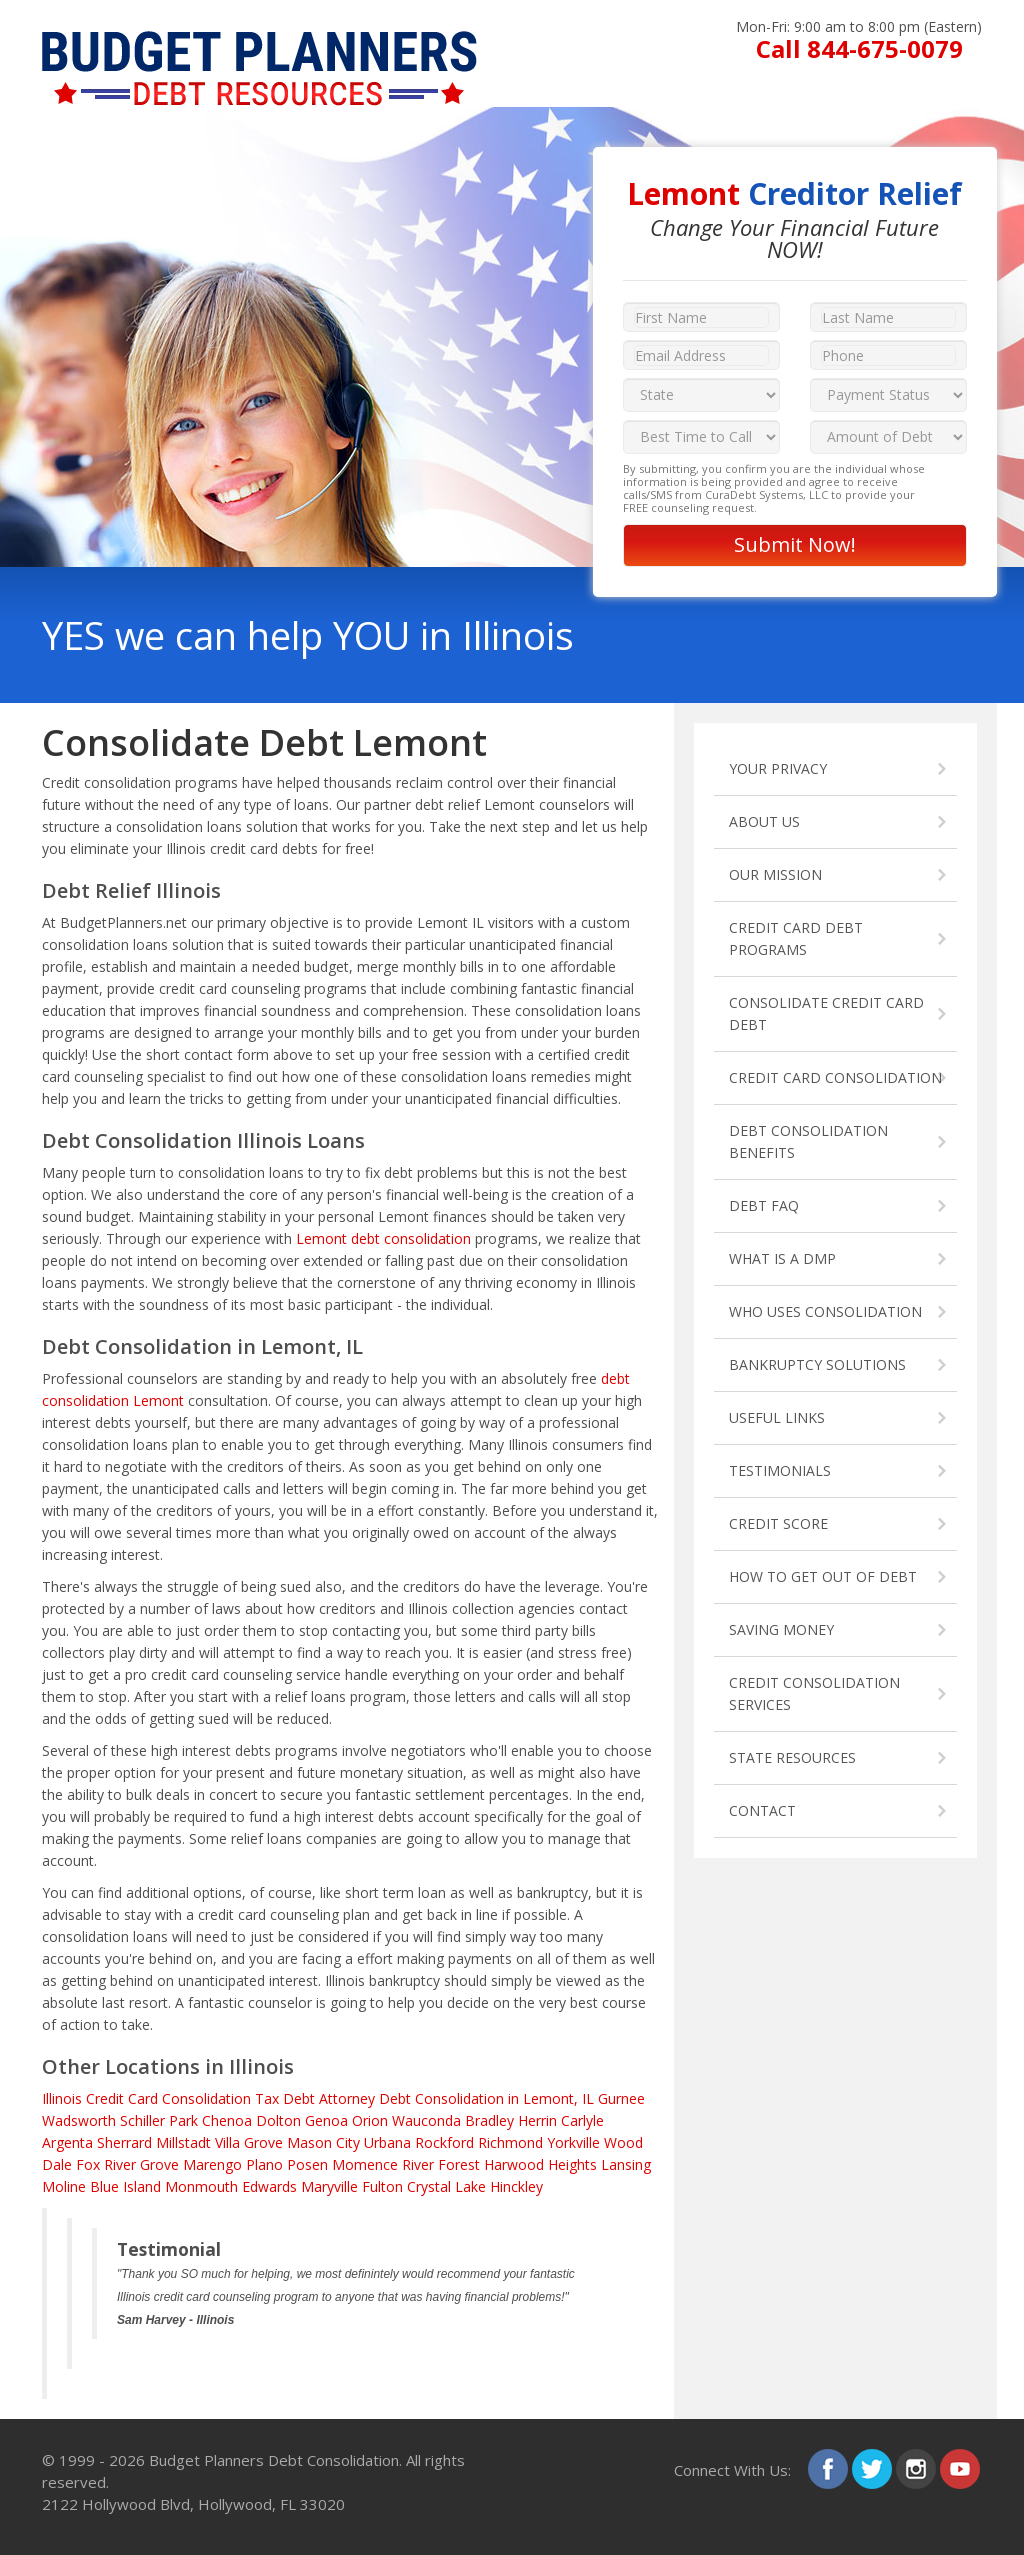  Describe the element at coordinates (835, 1077) in the screenshot. I see `CREDIT CARD CONSOLIDATION` at that location.